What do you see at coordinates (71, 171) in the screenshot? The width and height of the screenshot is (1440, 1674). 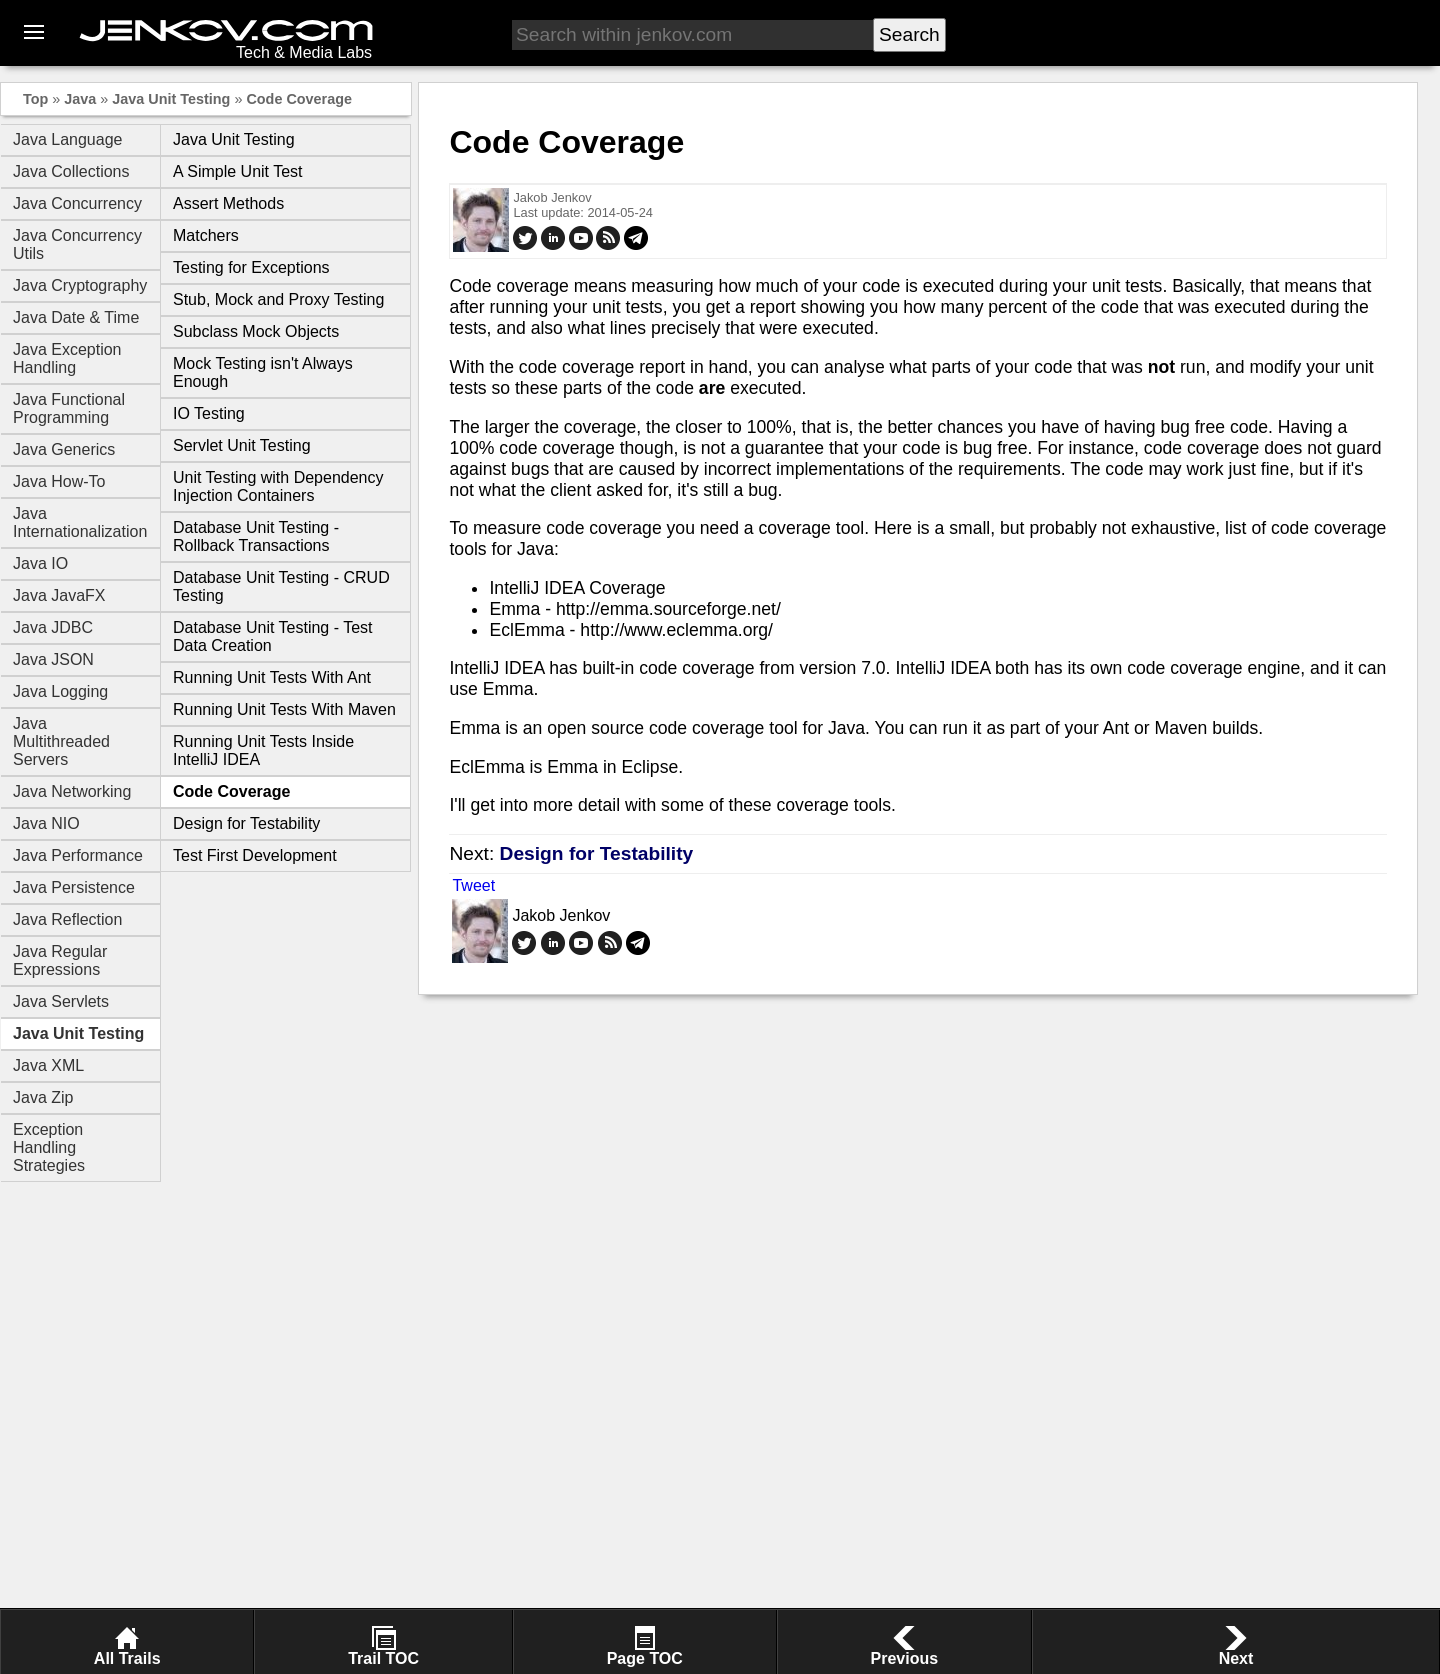 I see `Java Collections` at bounding box center [71, 171].